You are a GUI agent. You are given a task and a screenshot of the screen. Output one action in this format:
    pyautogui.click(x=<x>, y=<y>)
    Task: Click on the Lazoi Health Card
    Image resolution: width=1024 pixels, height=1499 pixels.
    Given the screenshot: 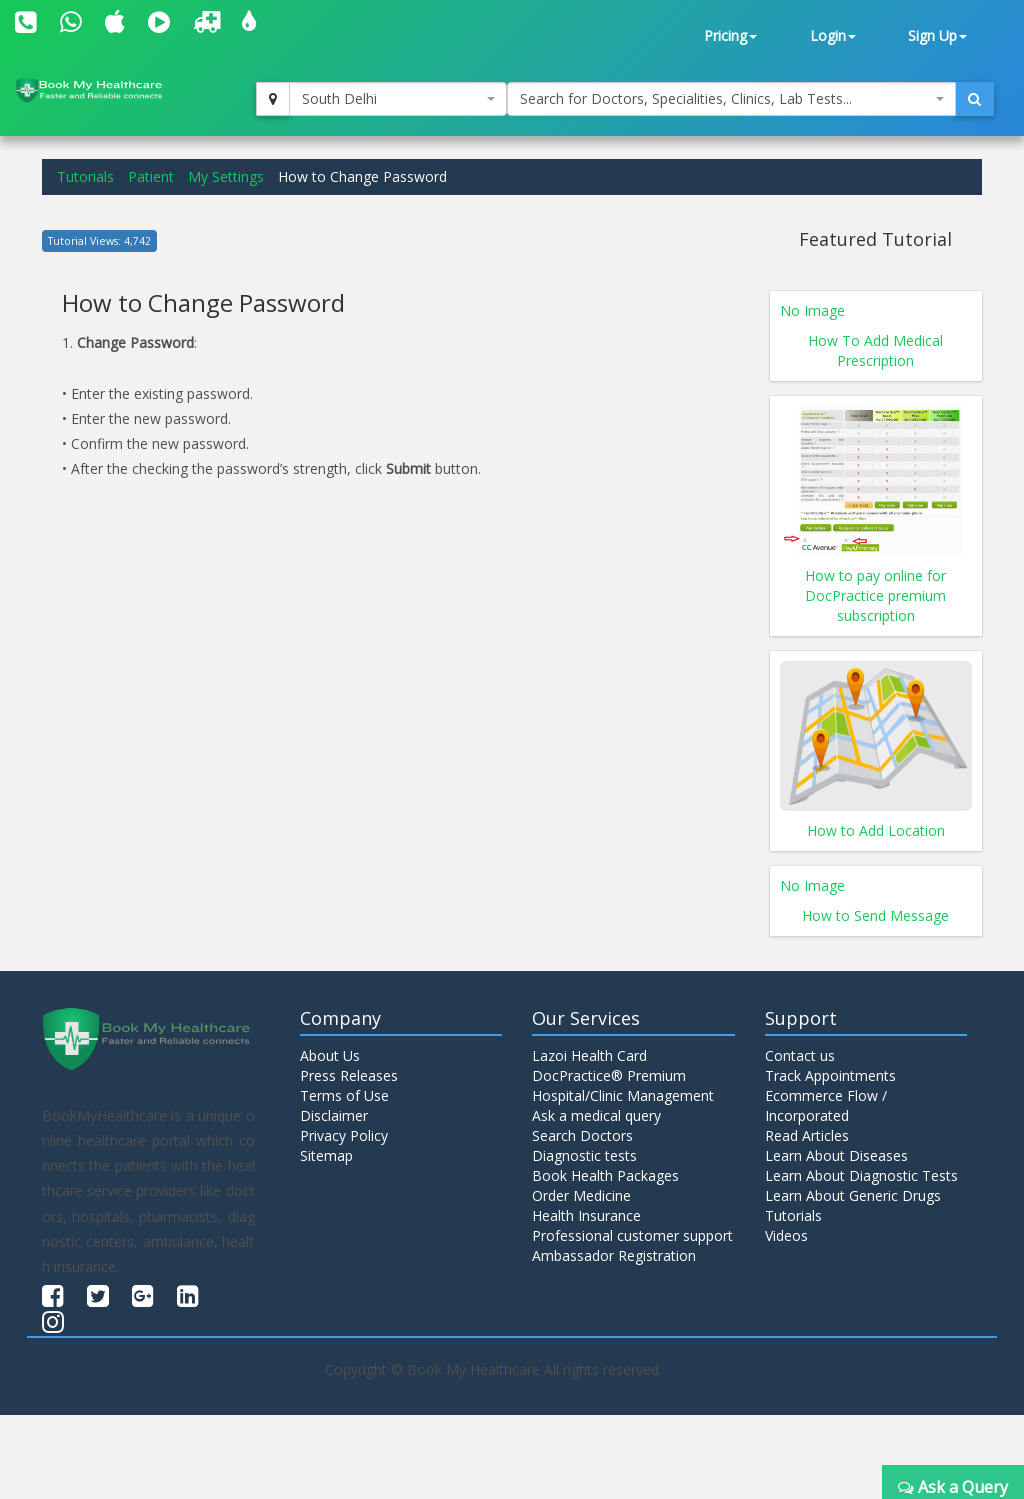 What is the action you would take?
    pyautogui.click(x=589, y=1055)
    